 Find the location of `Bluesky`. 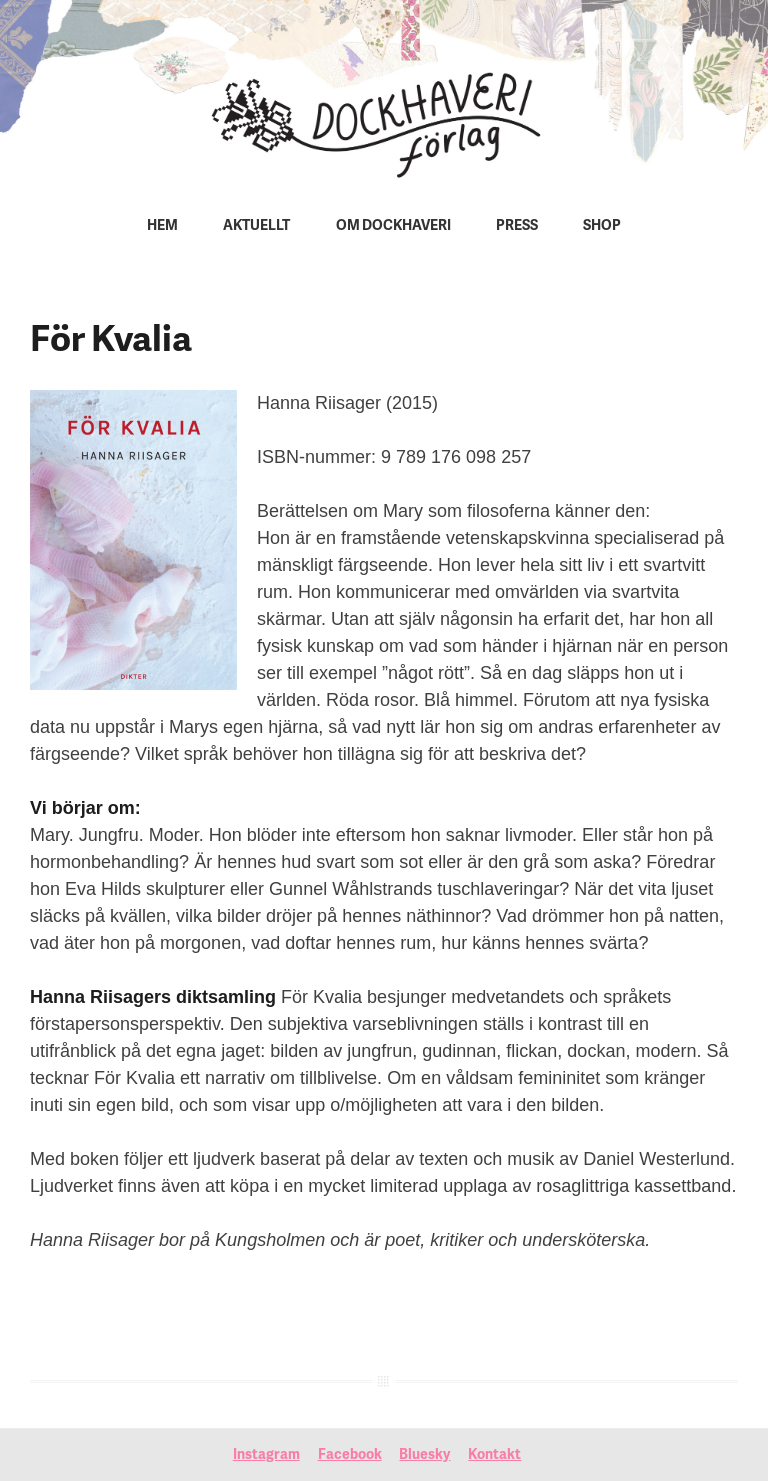

Bluesky is located at coordinates (424, 1455).